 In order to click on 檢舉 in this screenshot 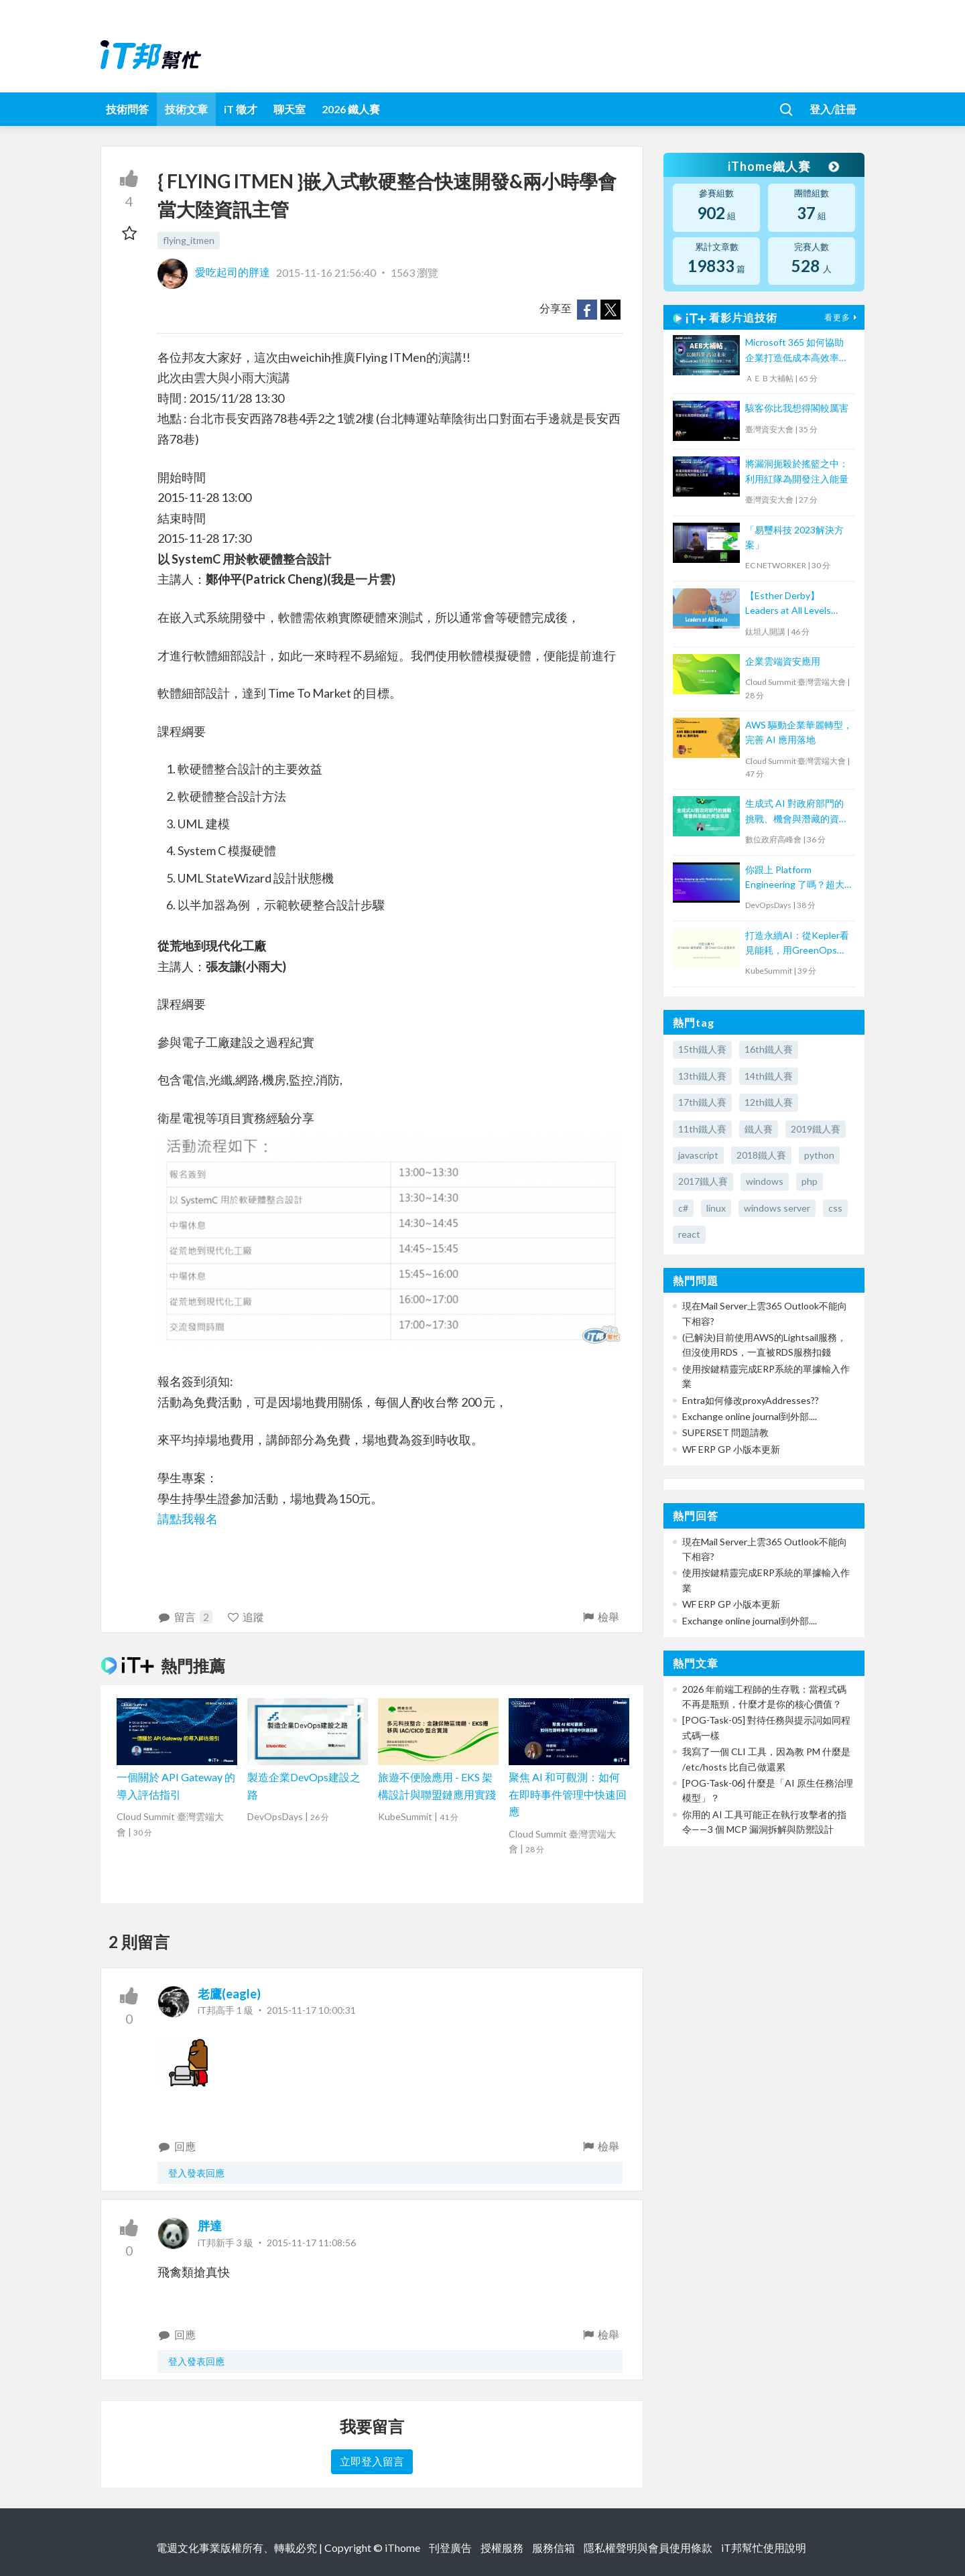, I will do `click(600, 1616)`.